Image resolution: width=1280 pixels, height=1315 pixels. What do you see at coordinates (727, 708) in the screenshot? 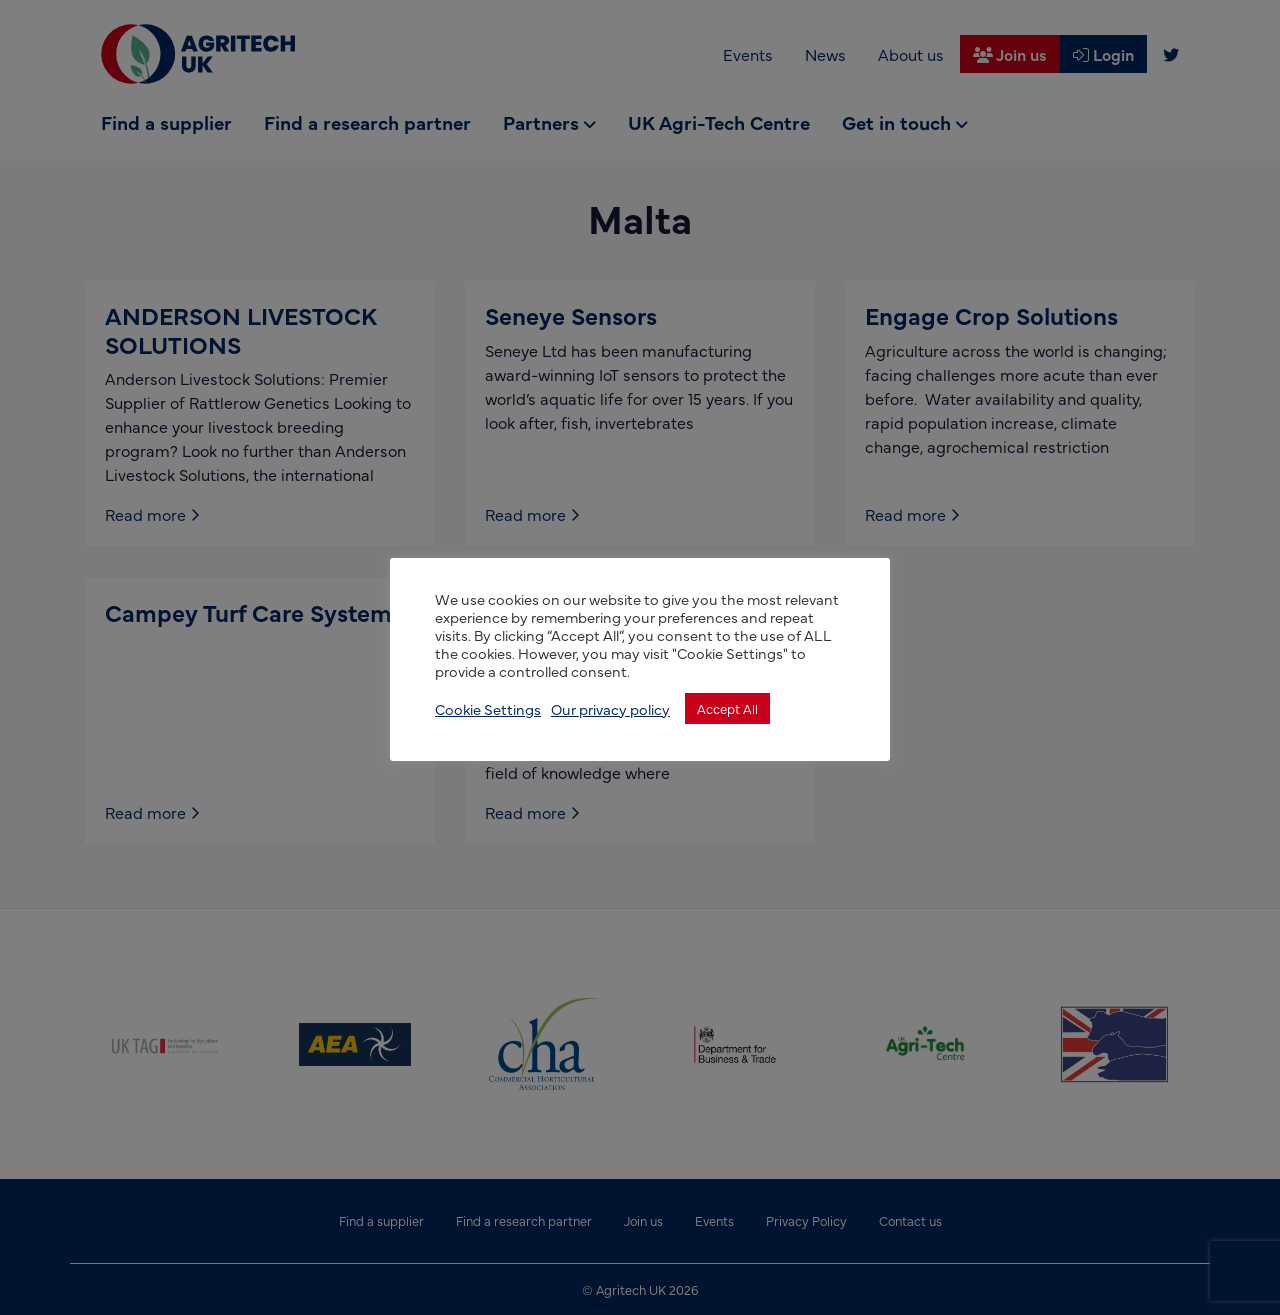
I see `Accept All [button]` at bounding box center [727, 708].